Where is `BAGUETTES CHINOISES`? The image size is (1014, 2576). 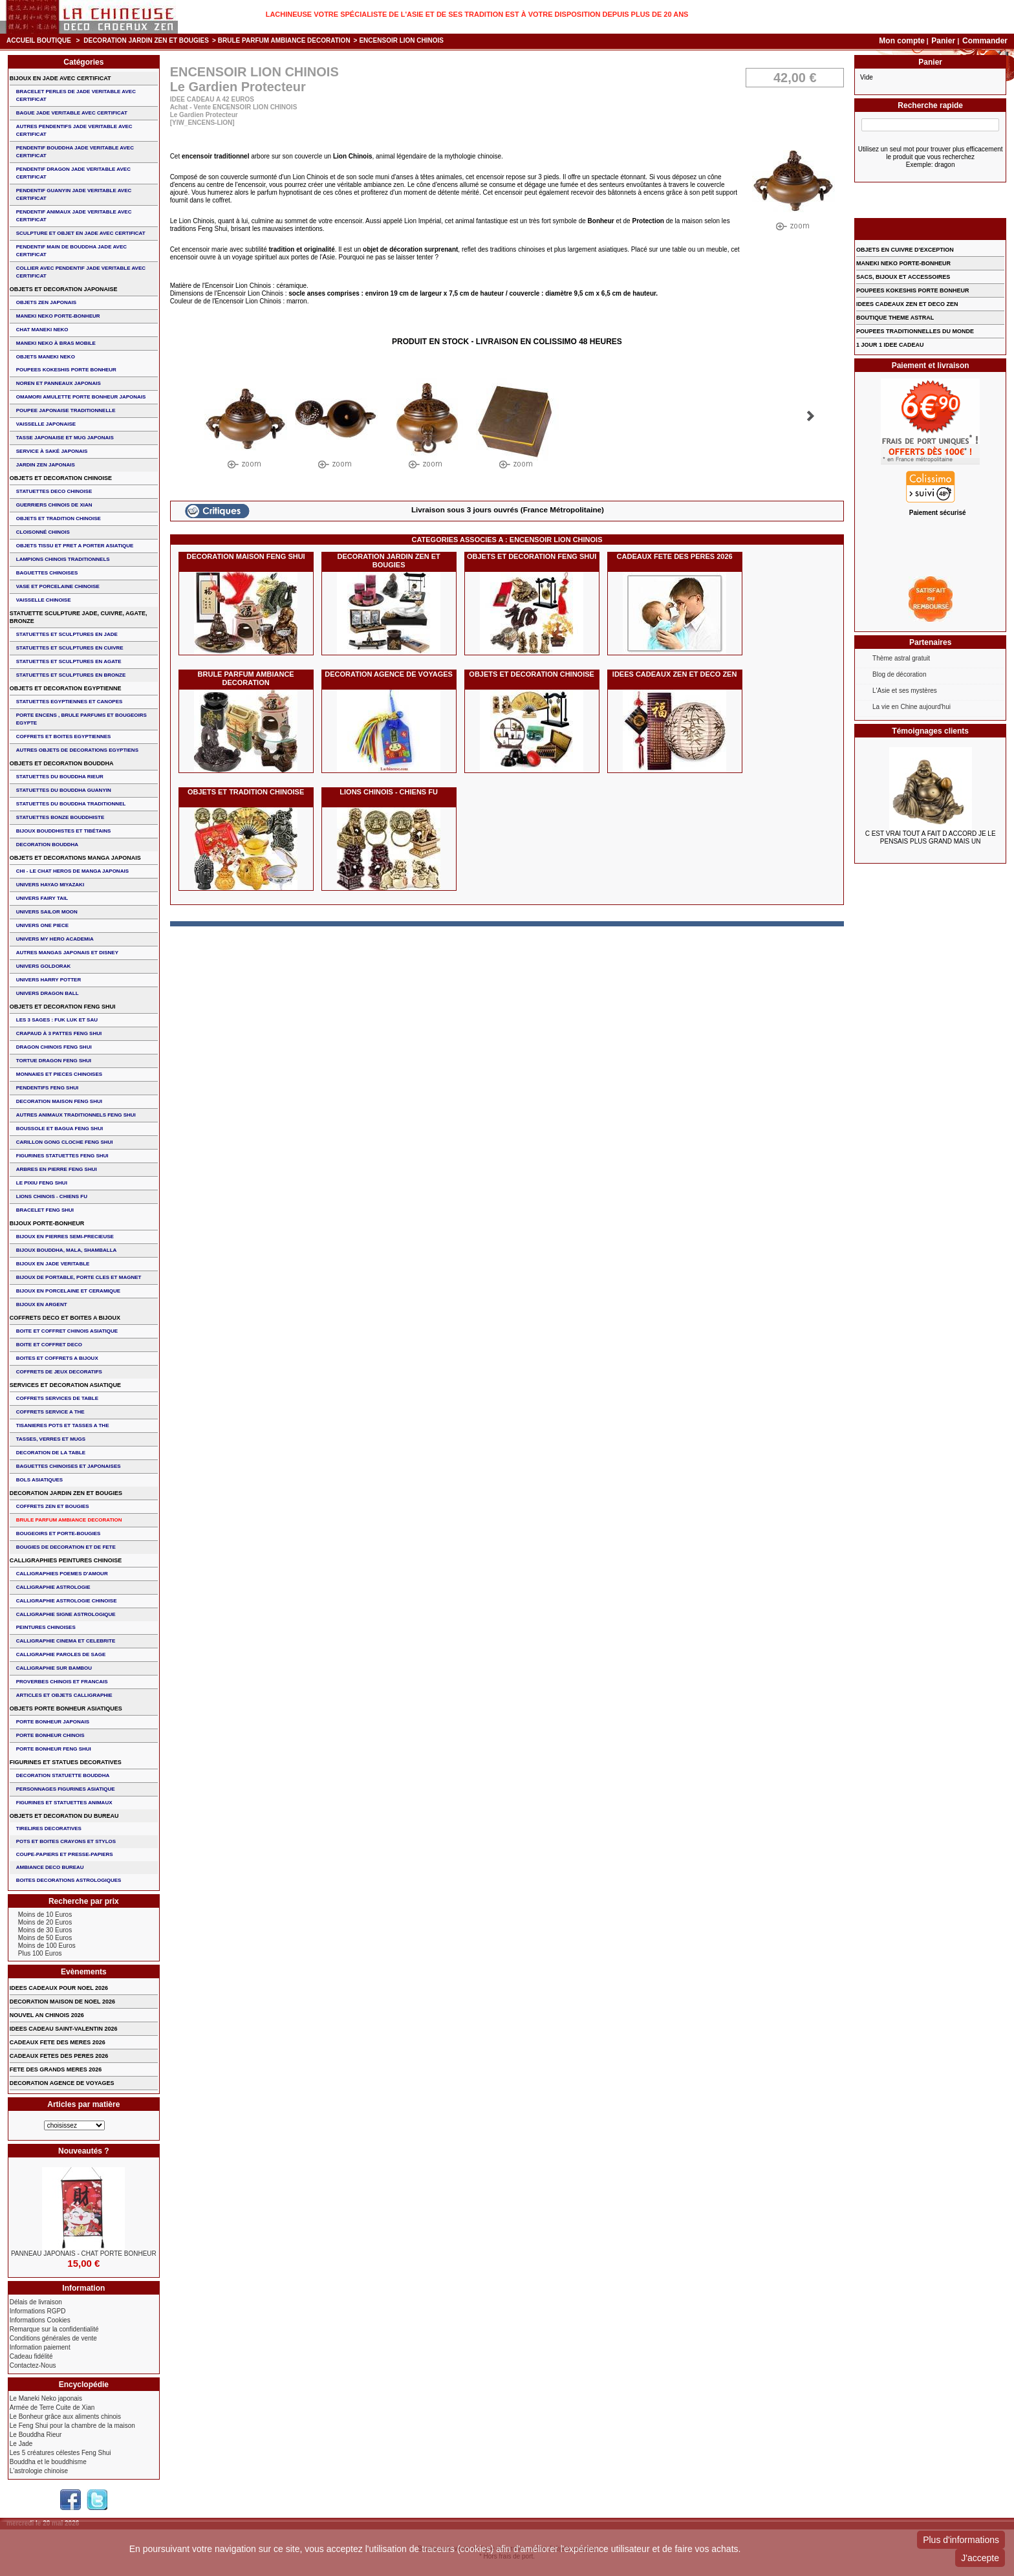 BAGUETTES CHINOISES is located at coordinates (47, 573).